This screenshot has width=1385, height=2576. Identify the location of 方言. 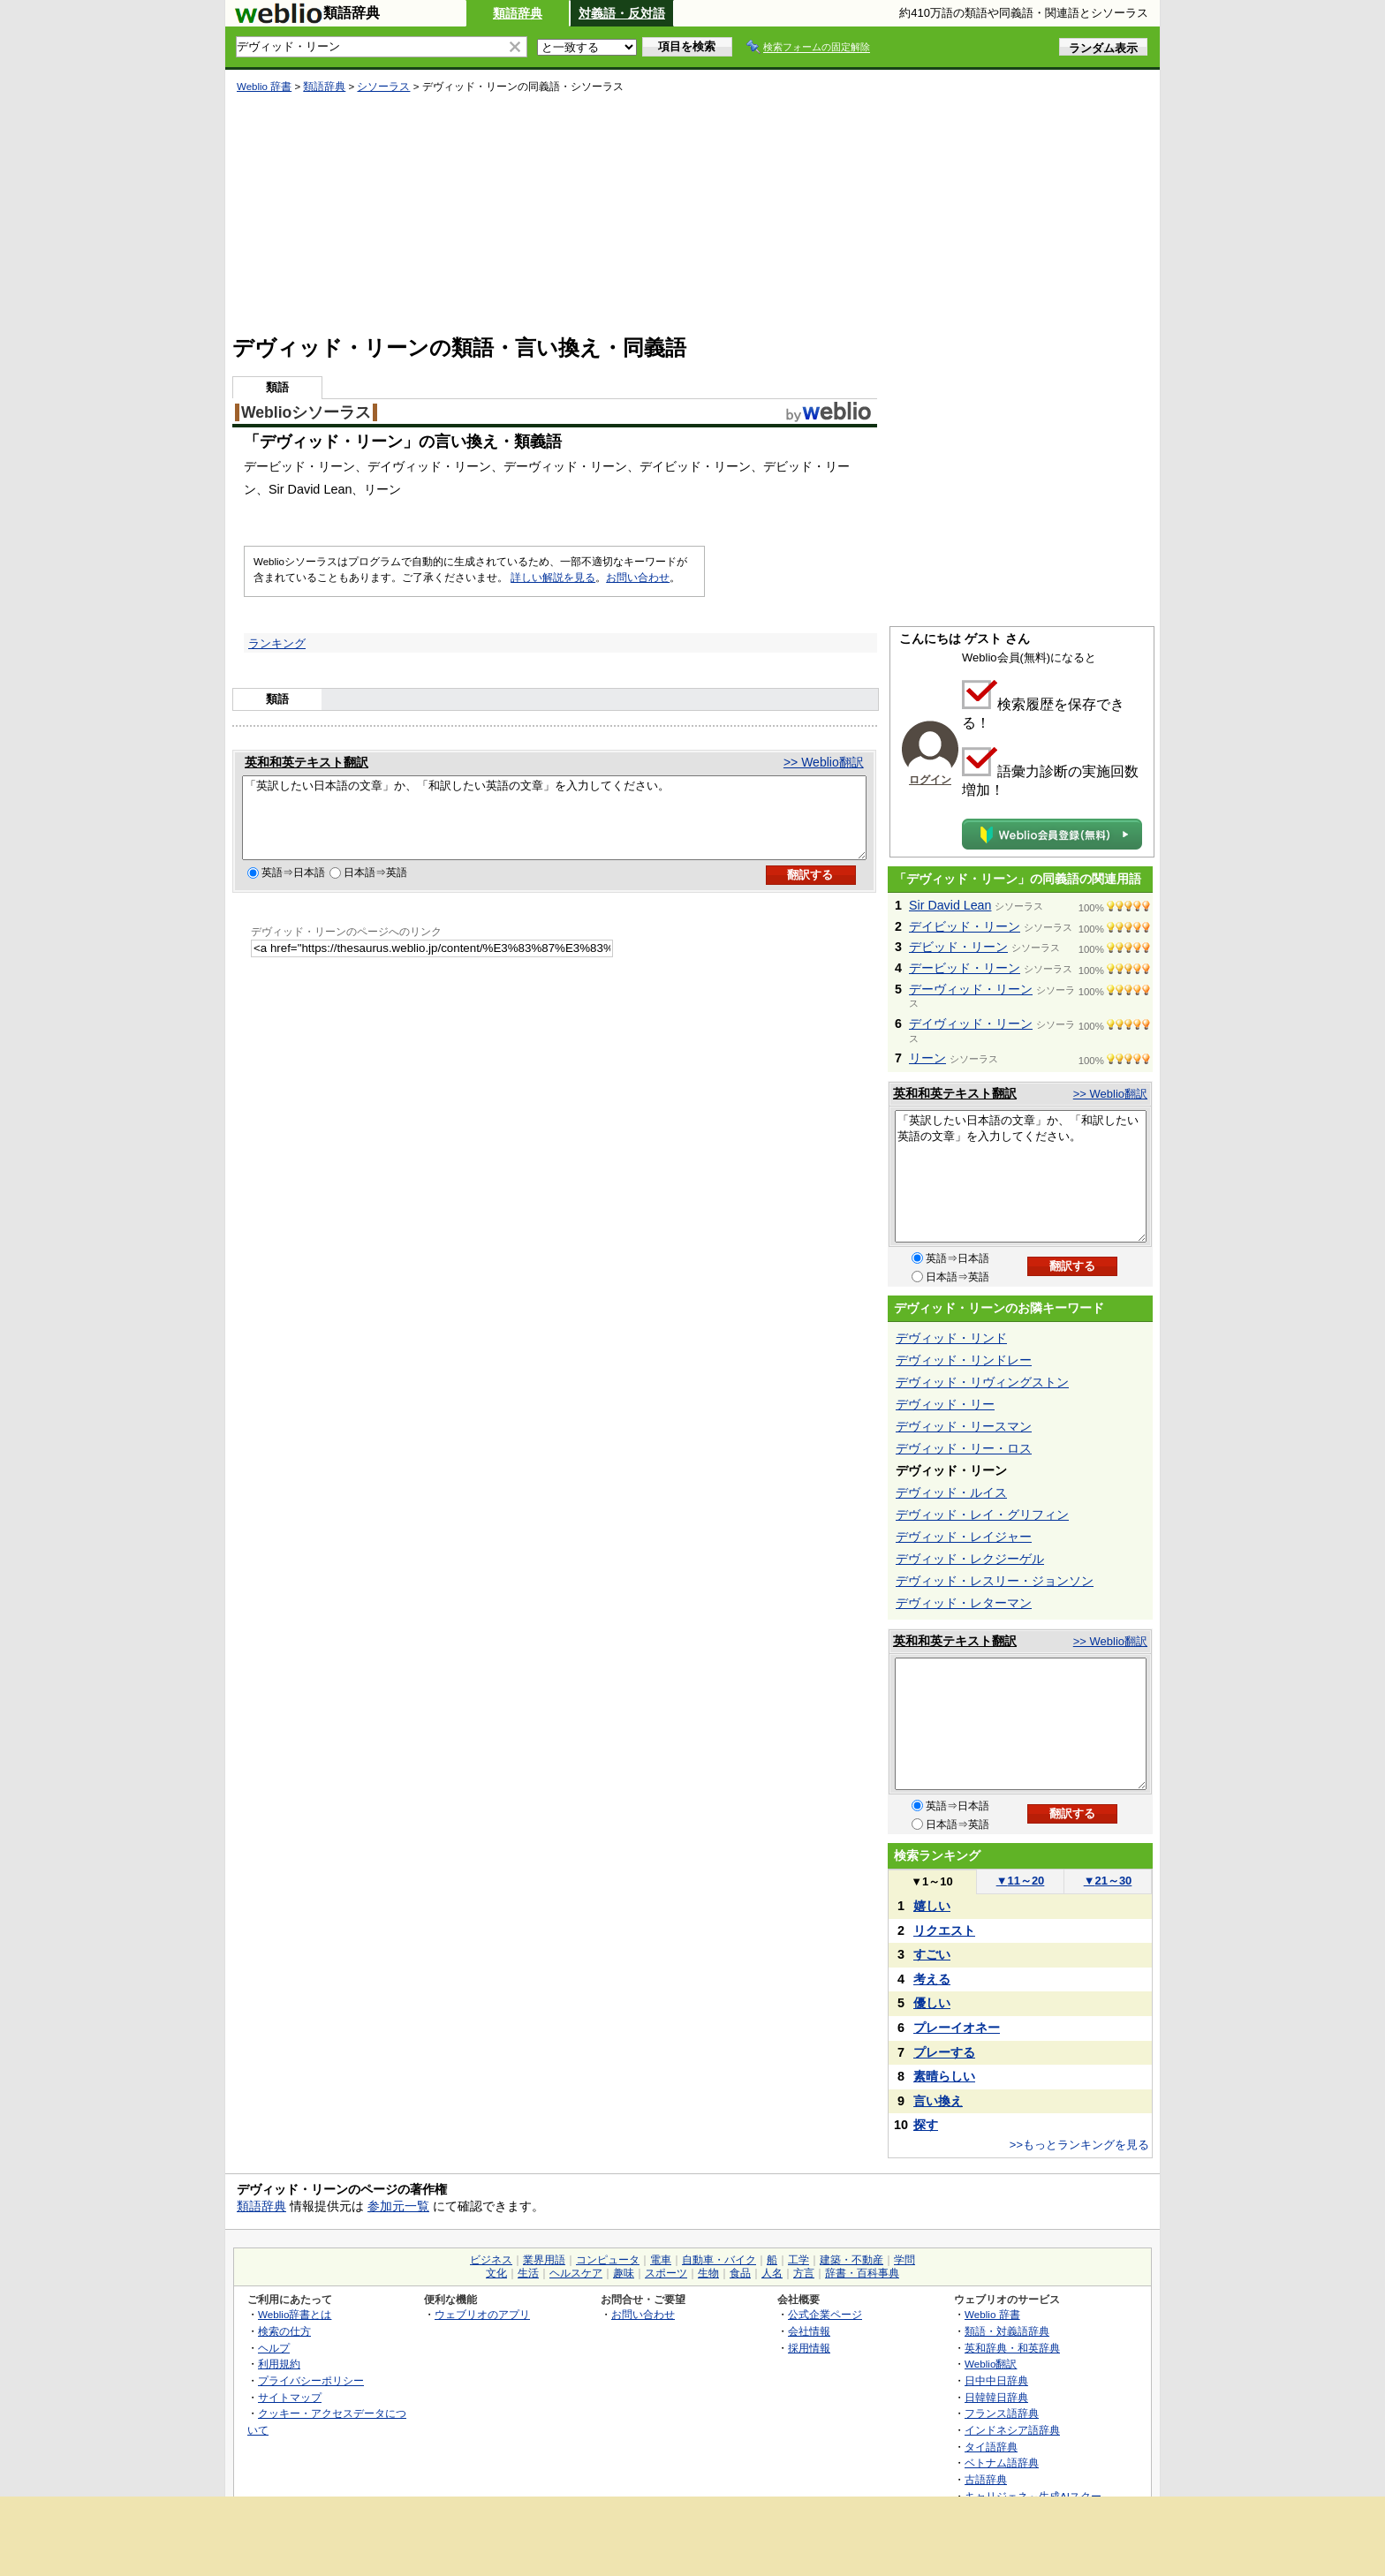
(803, 2273).